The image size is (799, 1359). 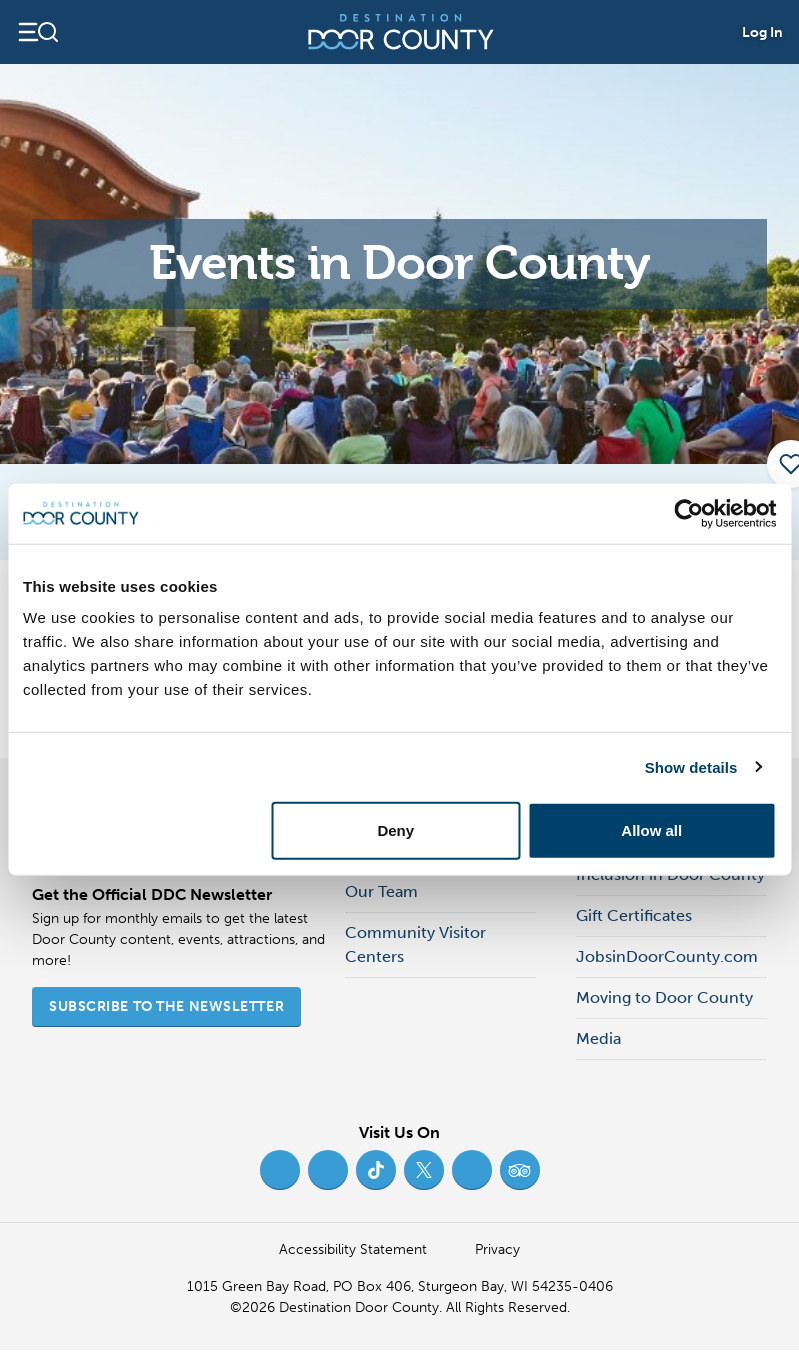 I want to click on [Trip Advisor (opens in new tab)], so click(x=520, y=1170).